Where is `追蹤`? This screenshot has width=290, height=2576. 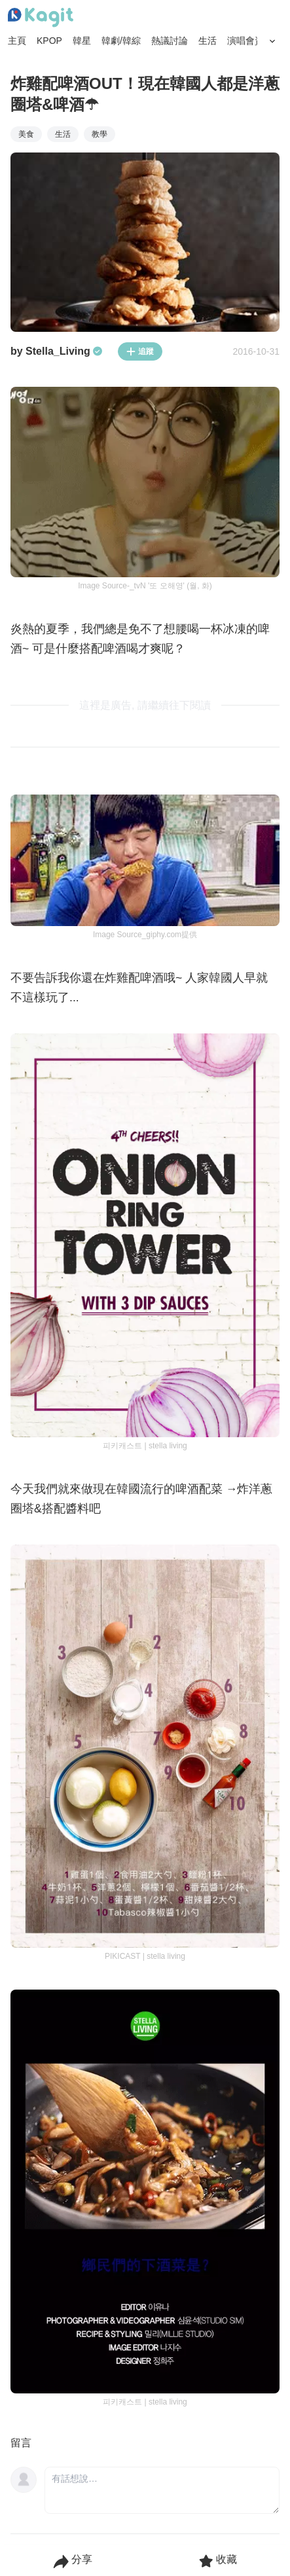
追蹤 is located at coordinates (140, 351).